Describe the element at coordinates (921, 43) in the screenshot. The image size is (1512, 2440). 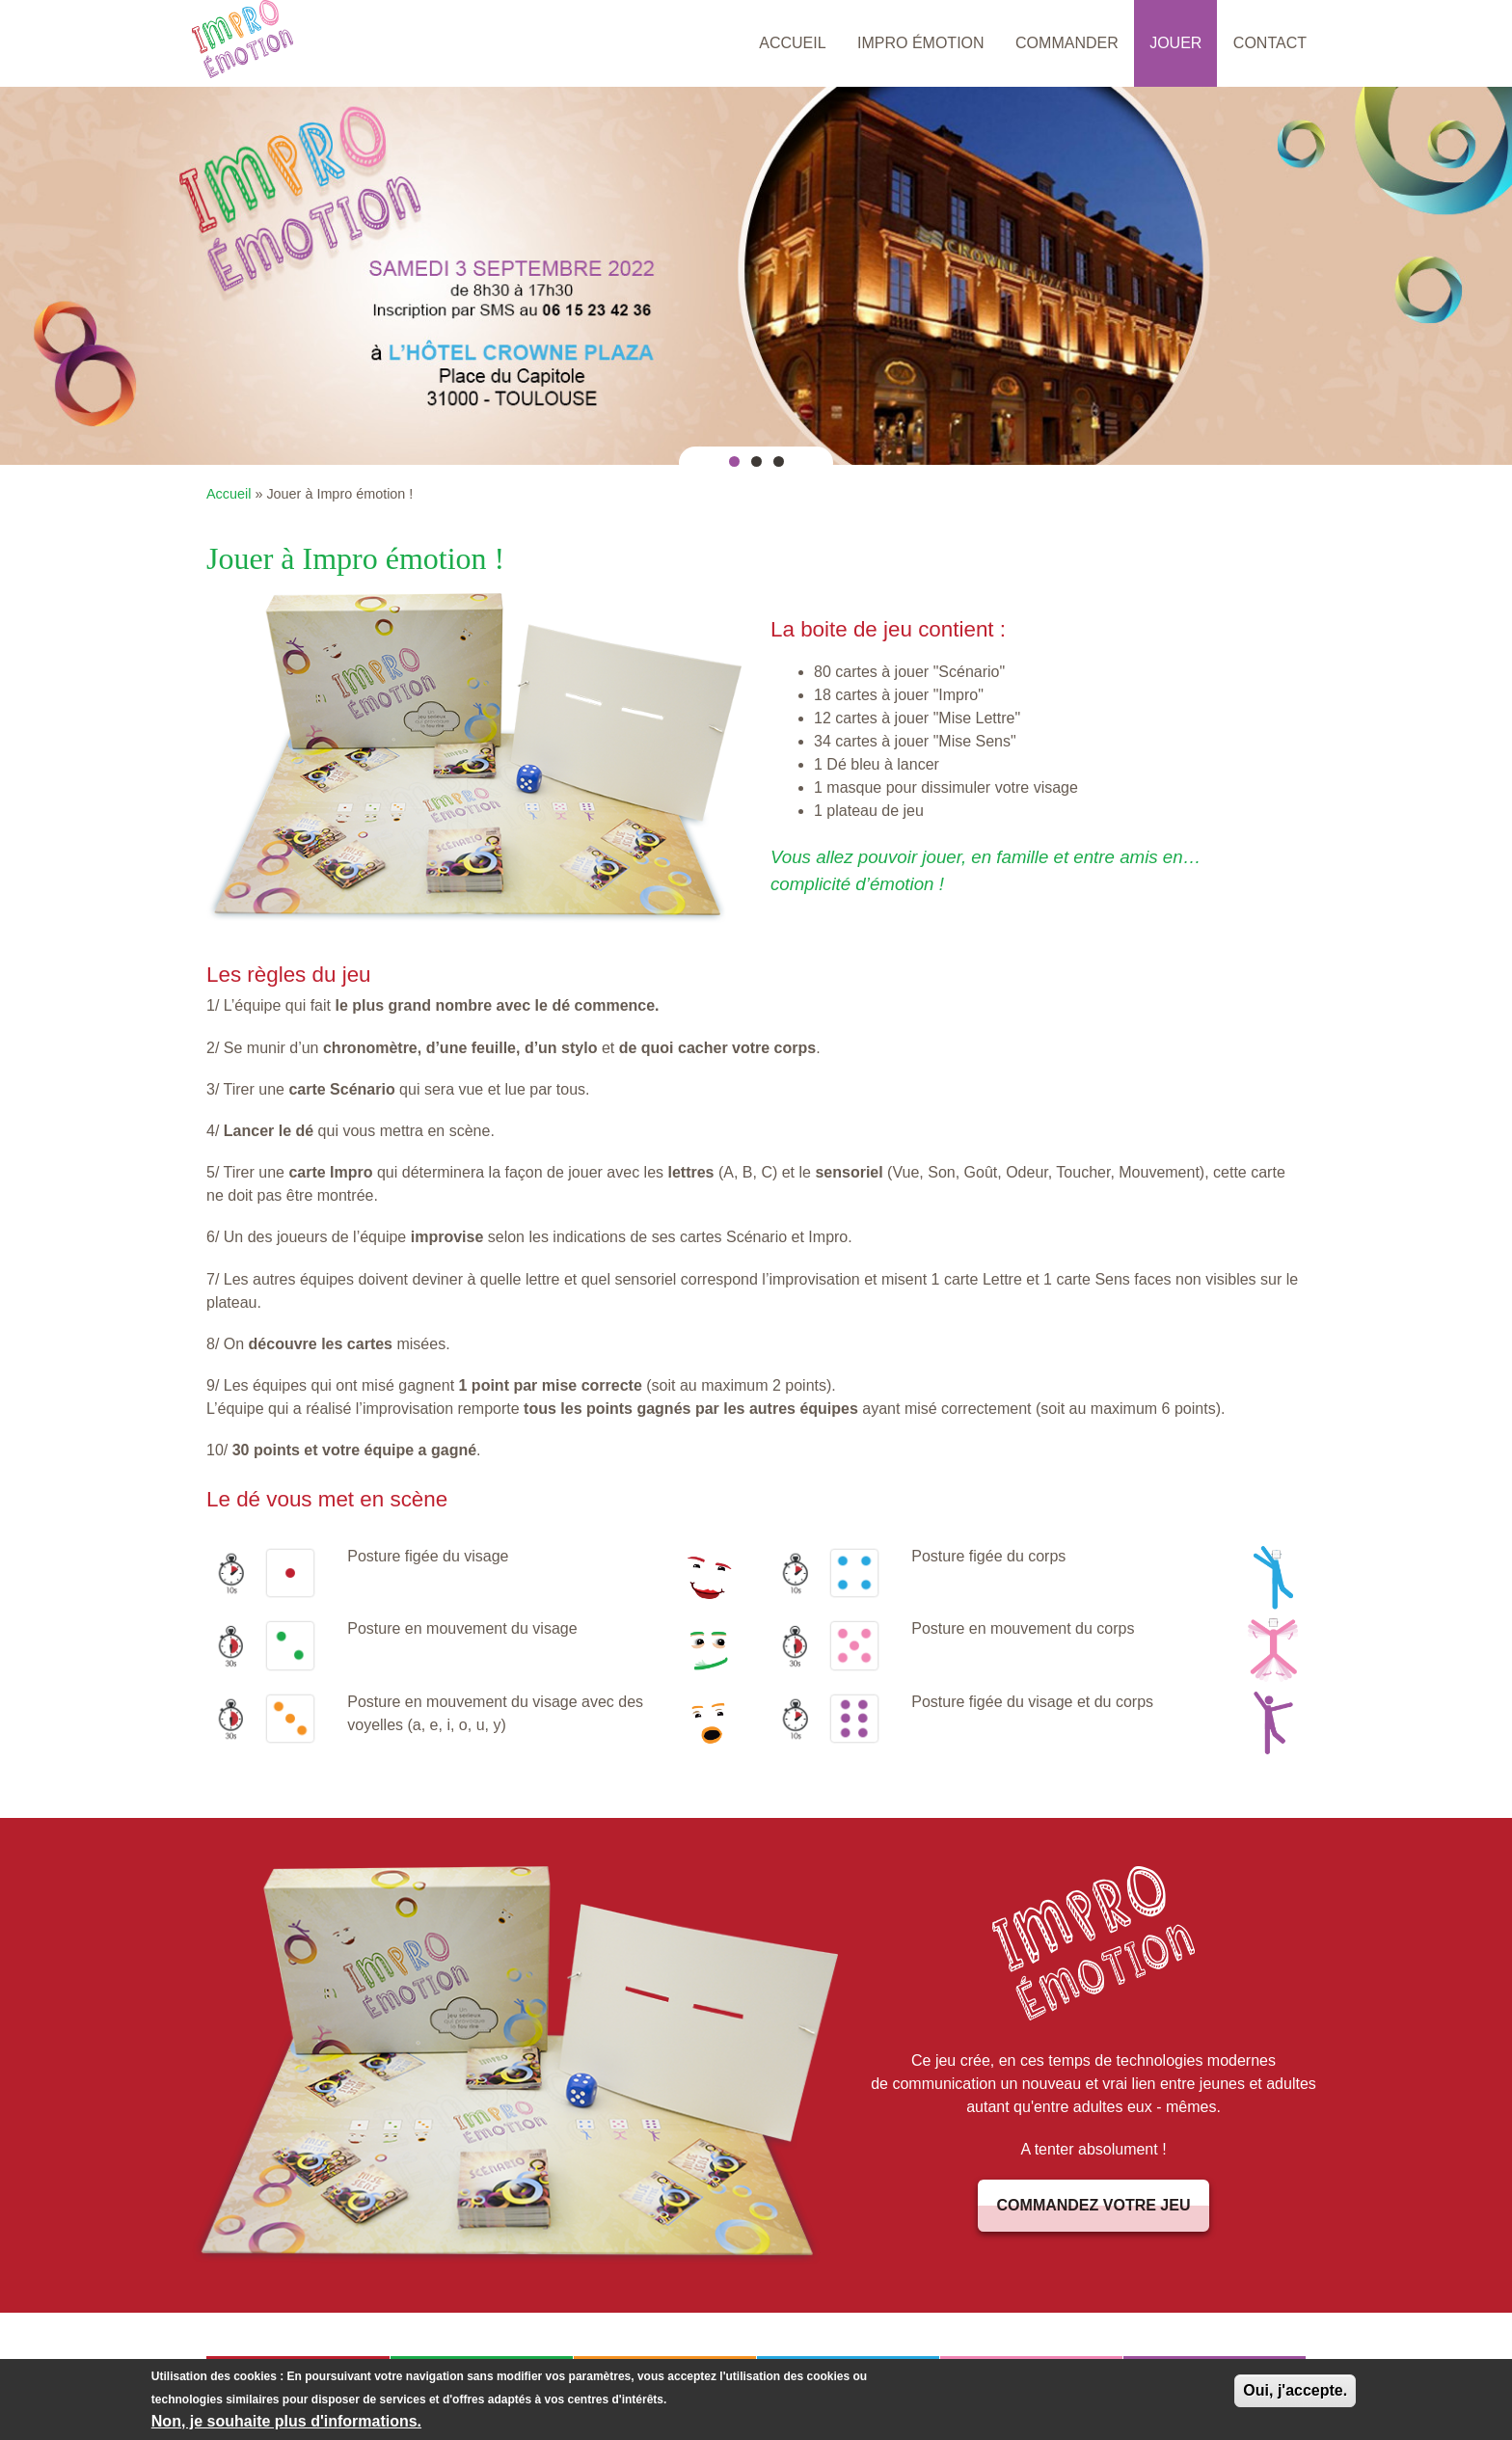
I see `Impro émotion` at that location.